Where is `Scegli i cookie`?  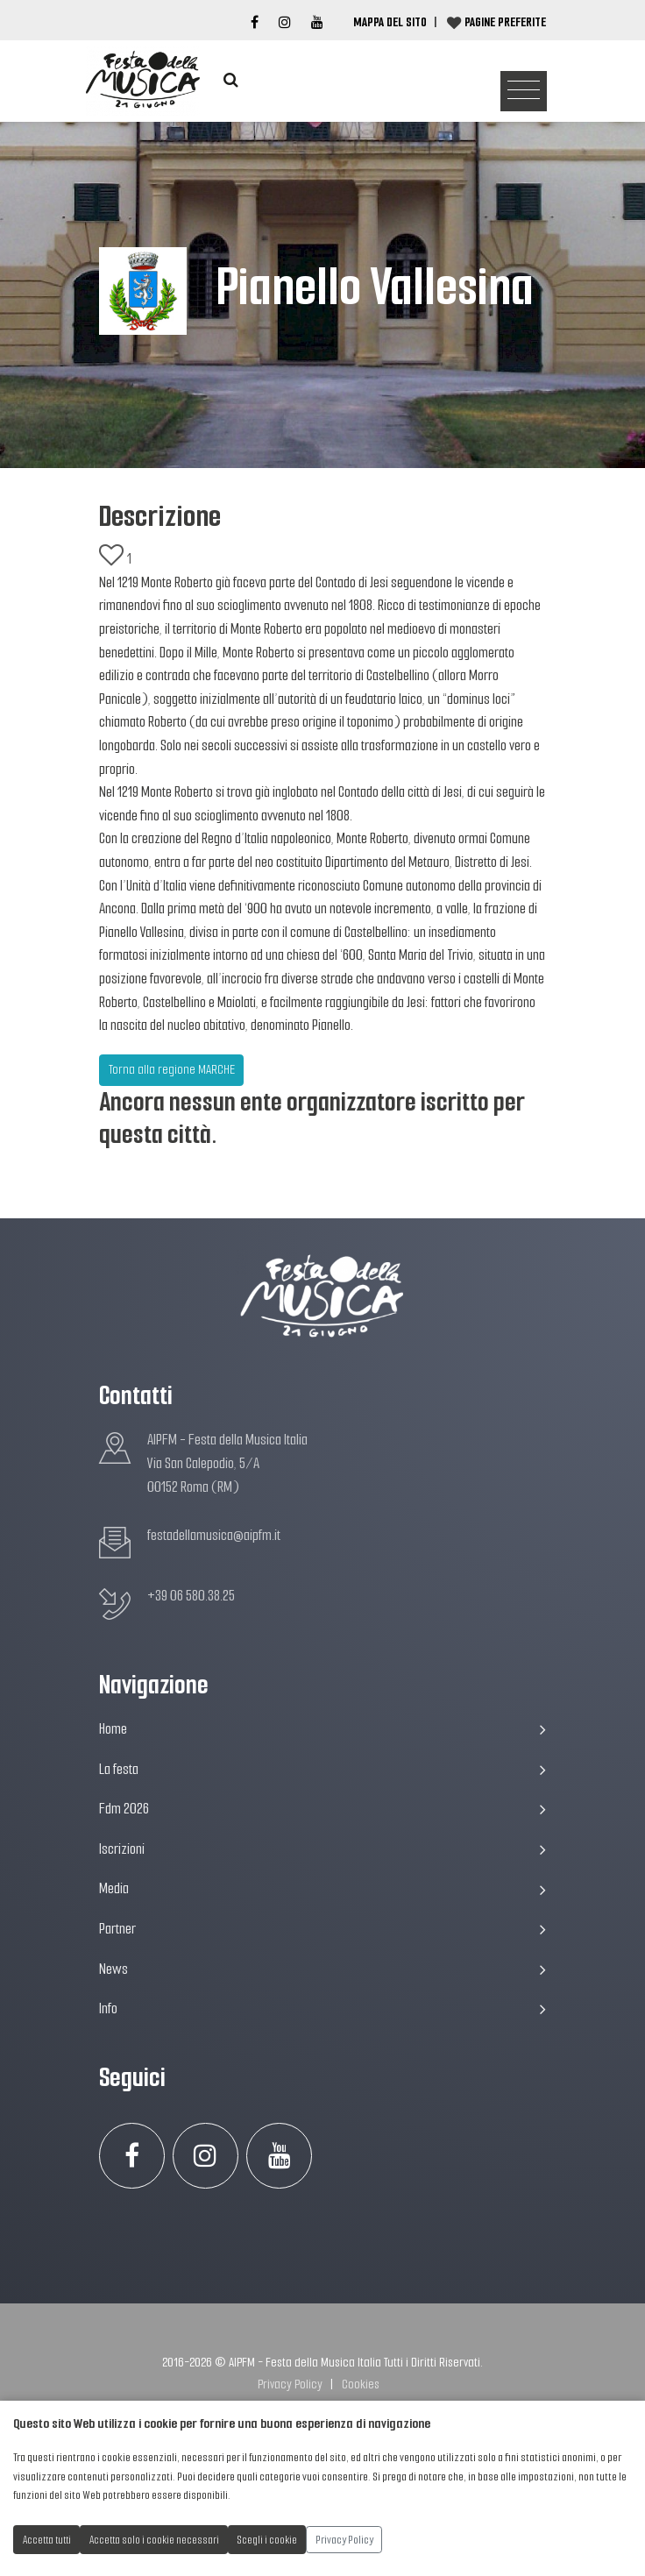 Scegli i cookie is located at coordinates (267, 2539).